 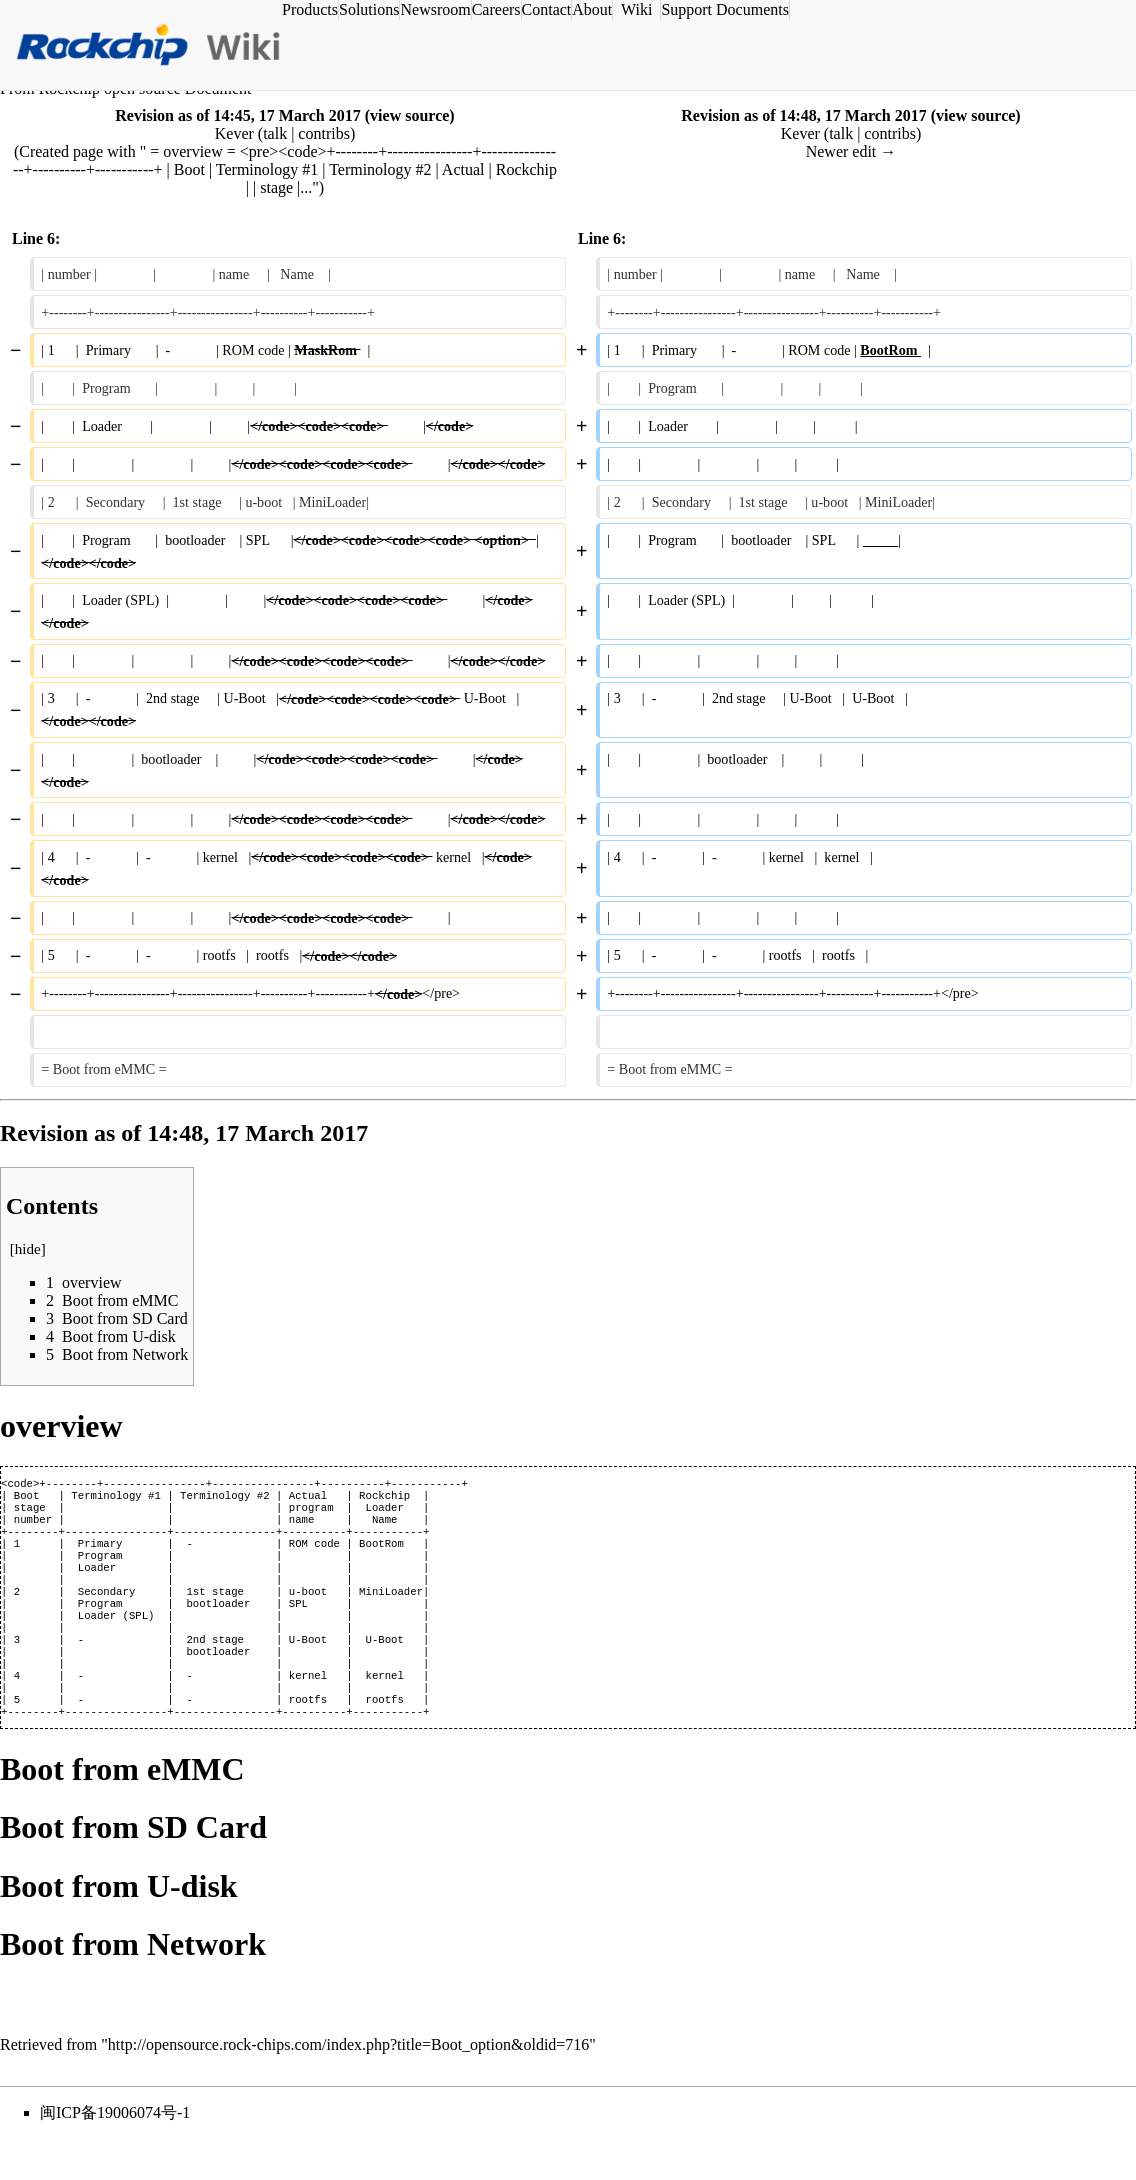 What do you see at coordinates (851, 151) in the screenshot?
I see `Newer edit →` at bounding box center [851, 151].